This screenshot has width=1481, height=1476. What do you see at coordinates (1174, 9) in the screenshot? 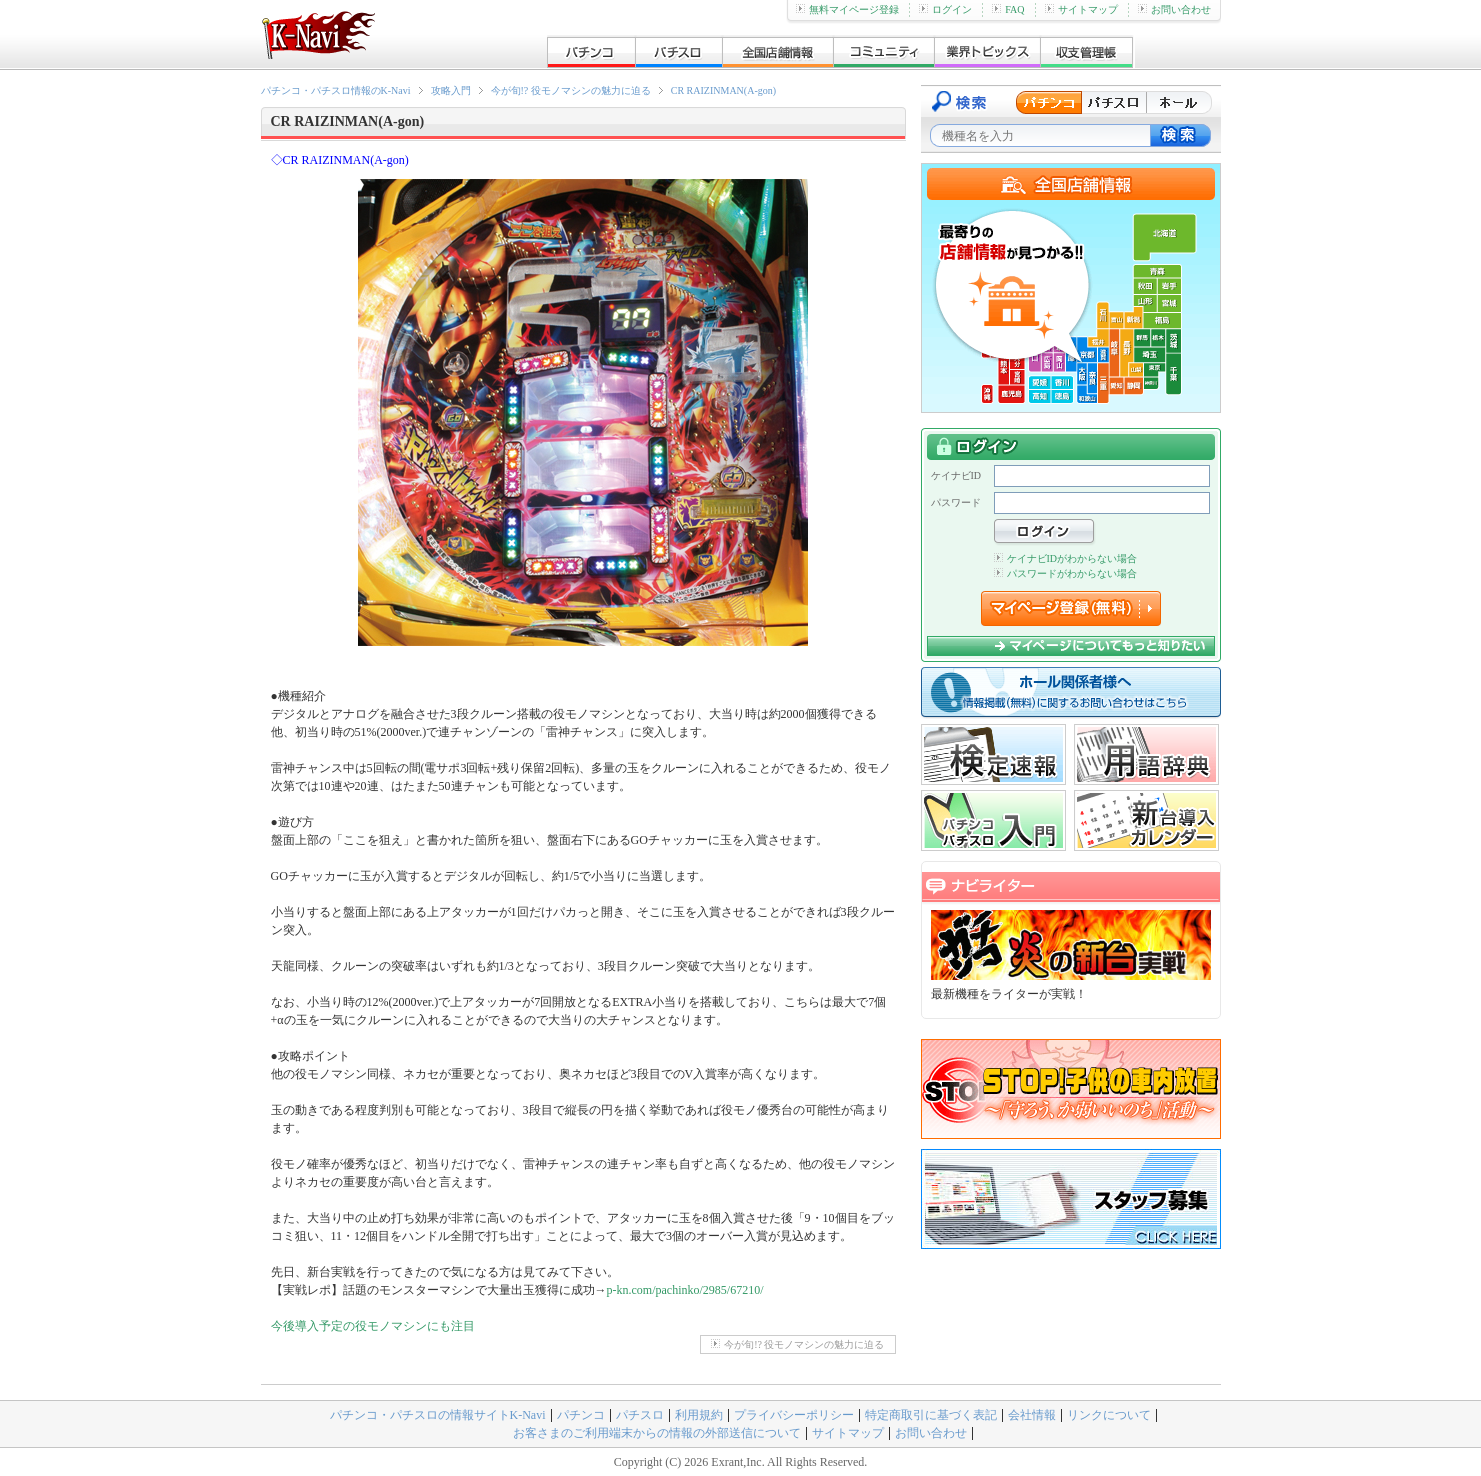
I see `お問い合わせ` at bounding box center [1174, 9].